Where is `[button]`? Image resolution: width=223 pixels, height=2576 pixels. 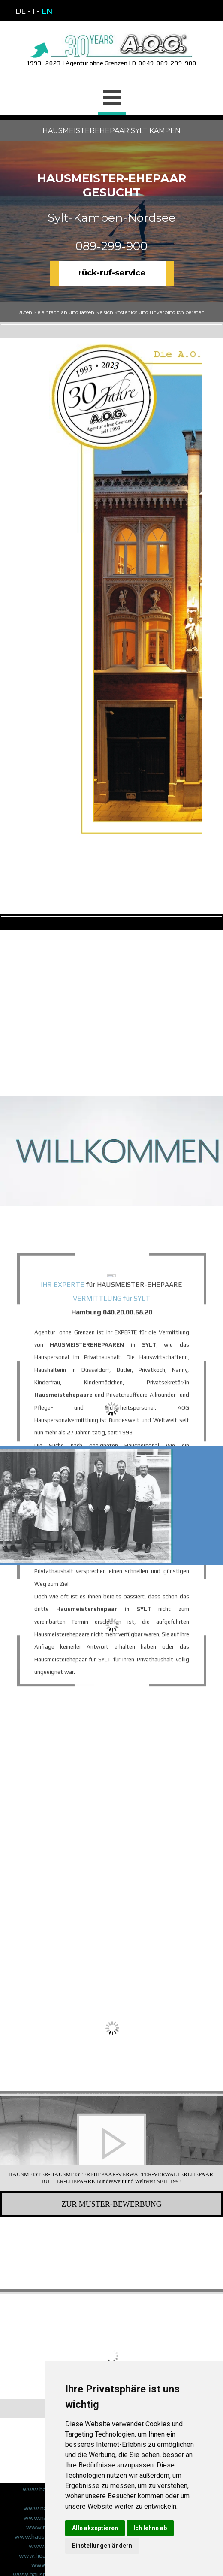 [button] is located at coordinates (41, 2143).